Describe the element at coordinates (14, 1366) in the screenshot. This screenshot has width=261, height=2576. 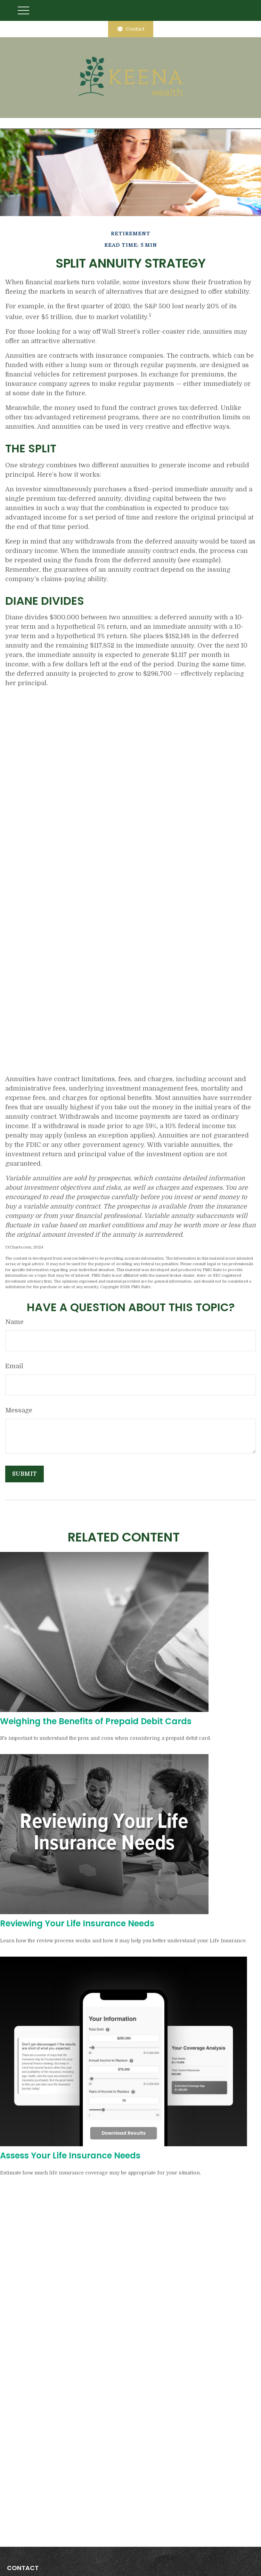
I see `Email` at that location.